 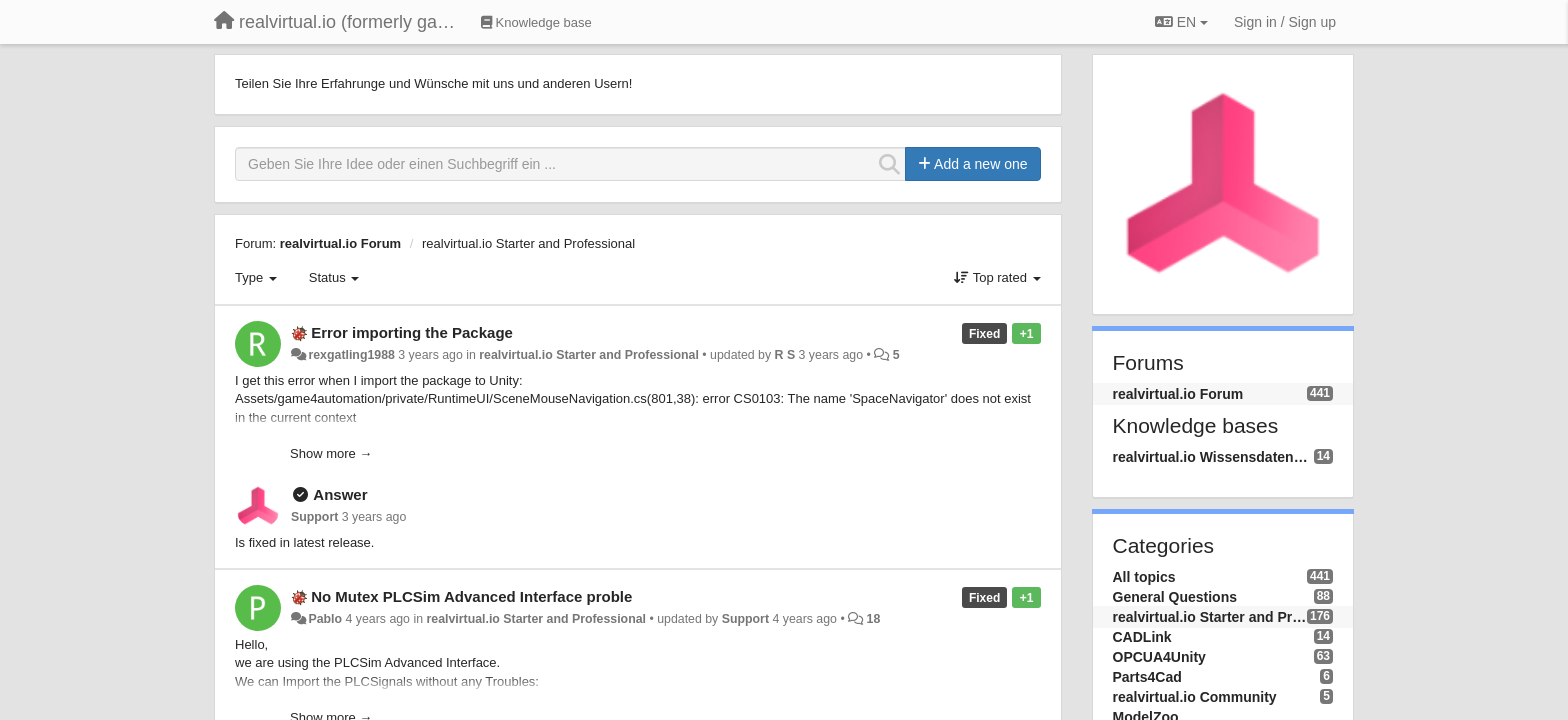 I want to click on CADLink, so click(x=1142, y=637).